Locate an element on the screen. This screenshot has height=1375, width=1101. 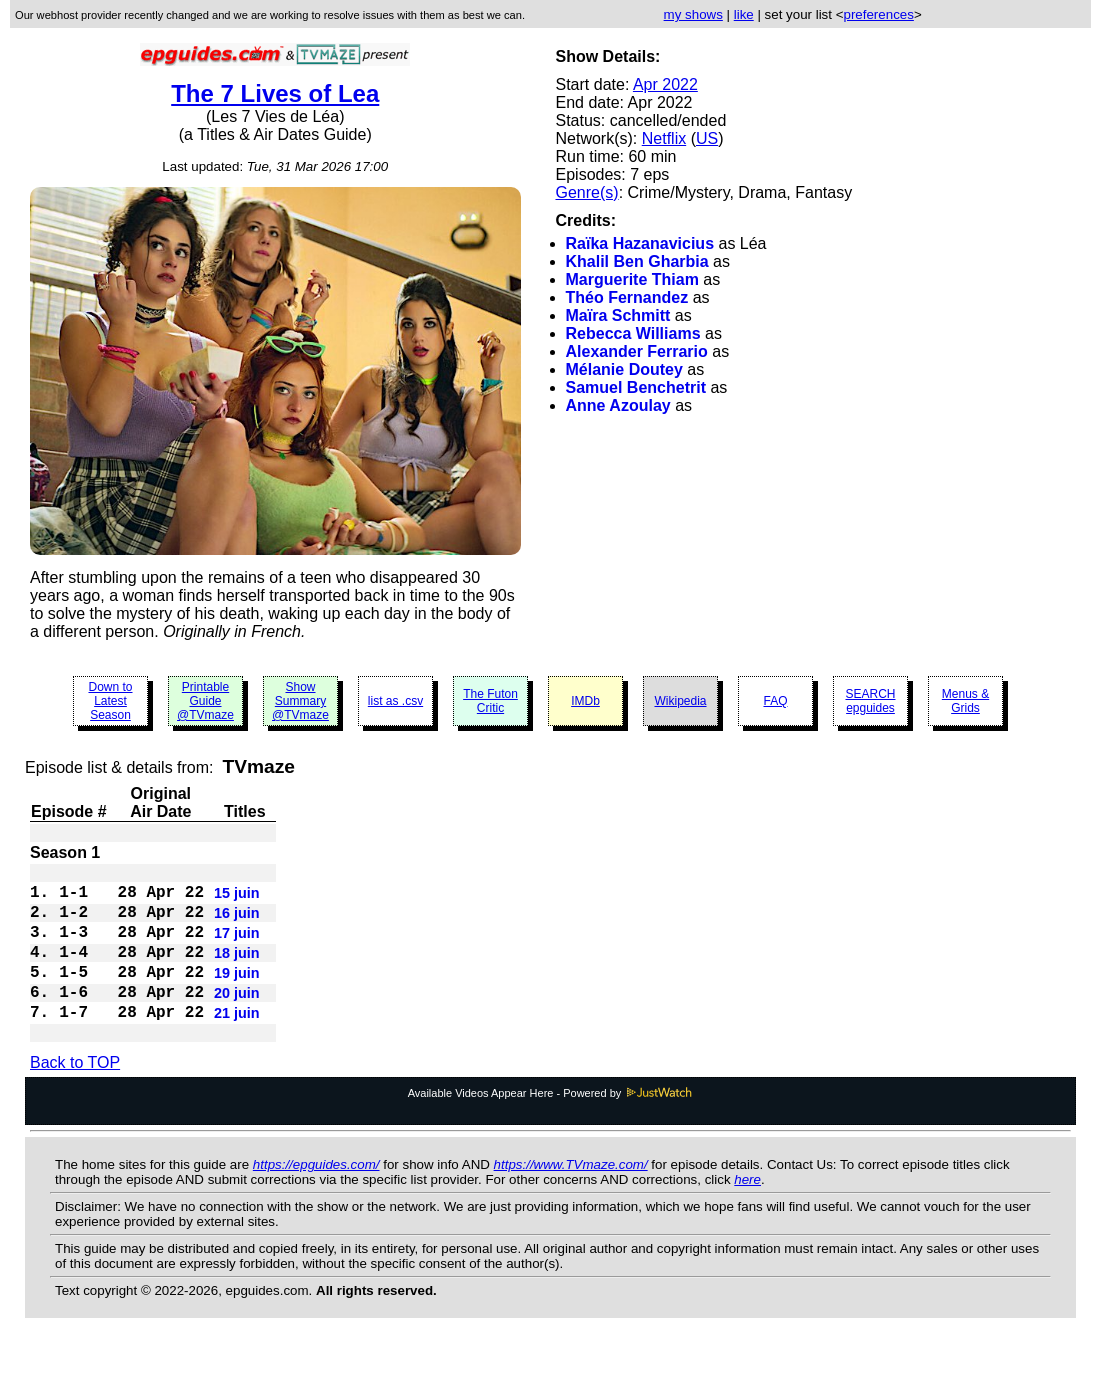
Marguerite Thiam is located at coordinates (632, 279).